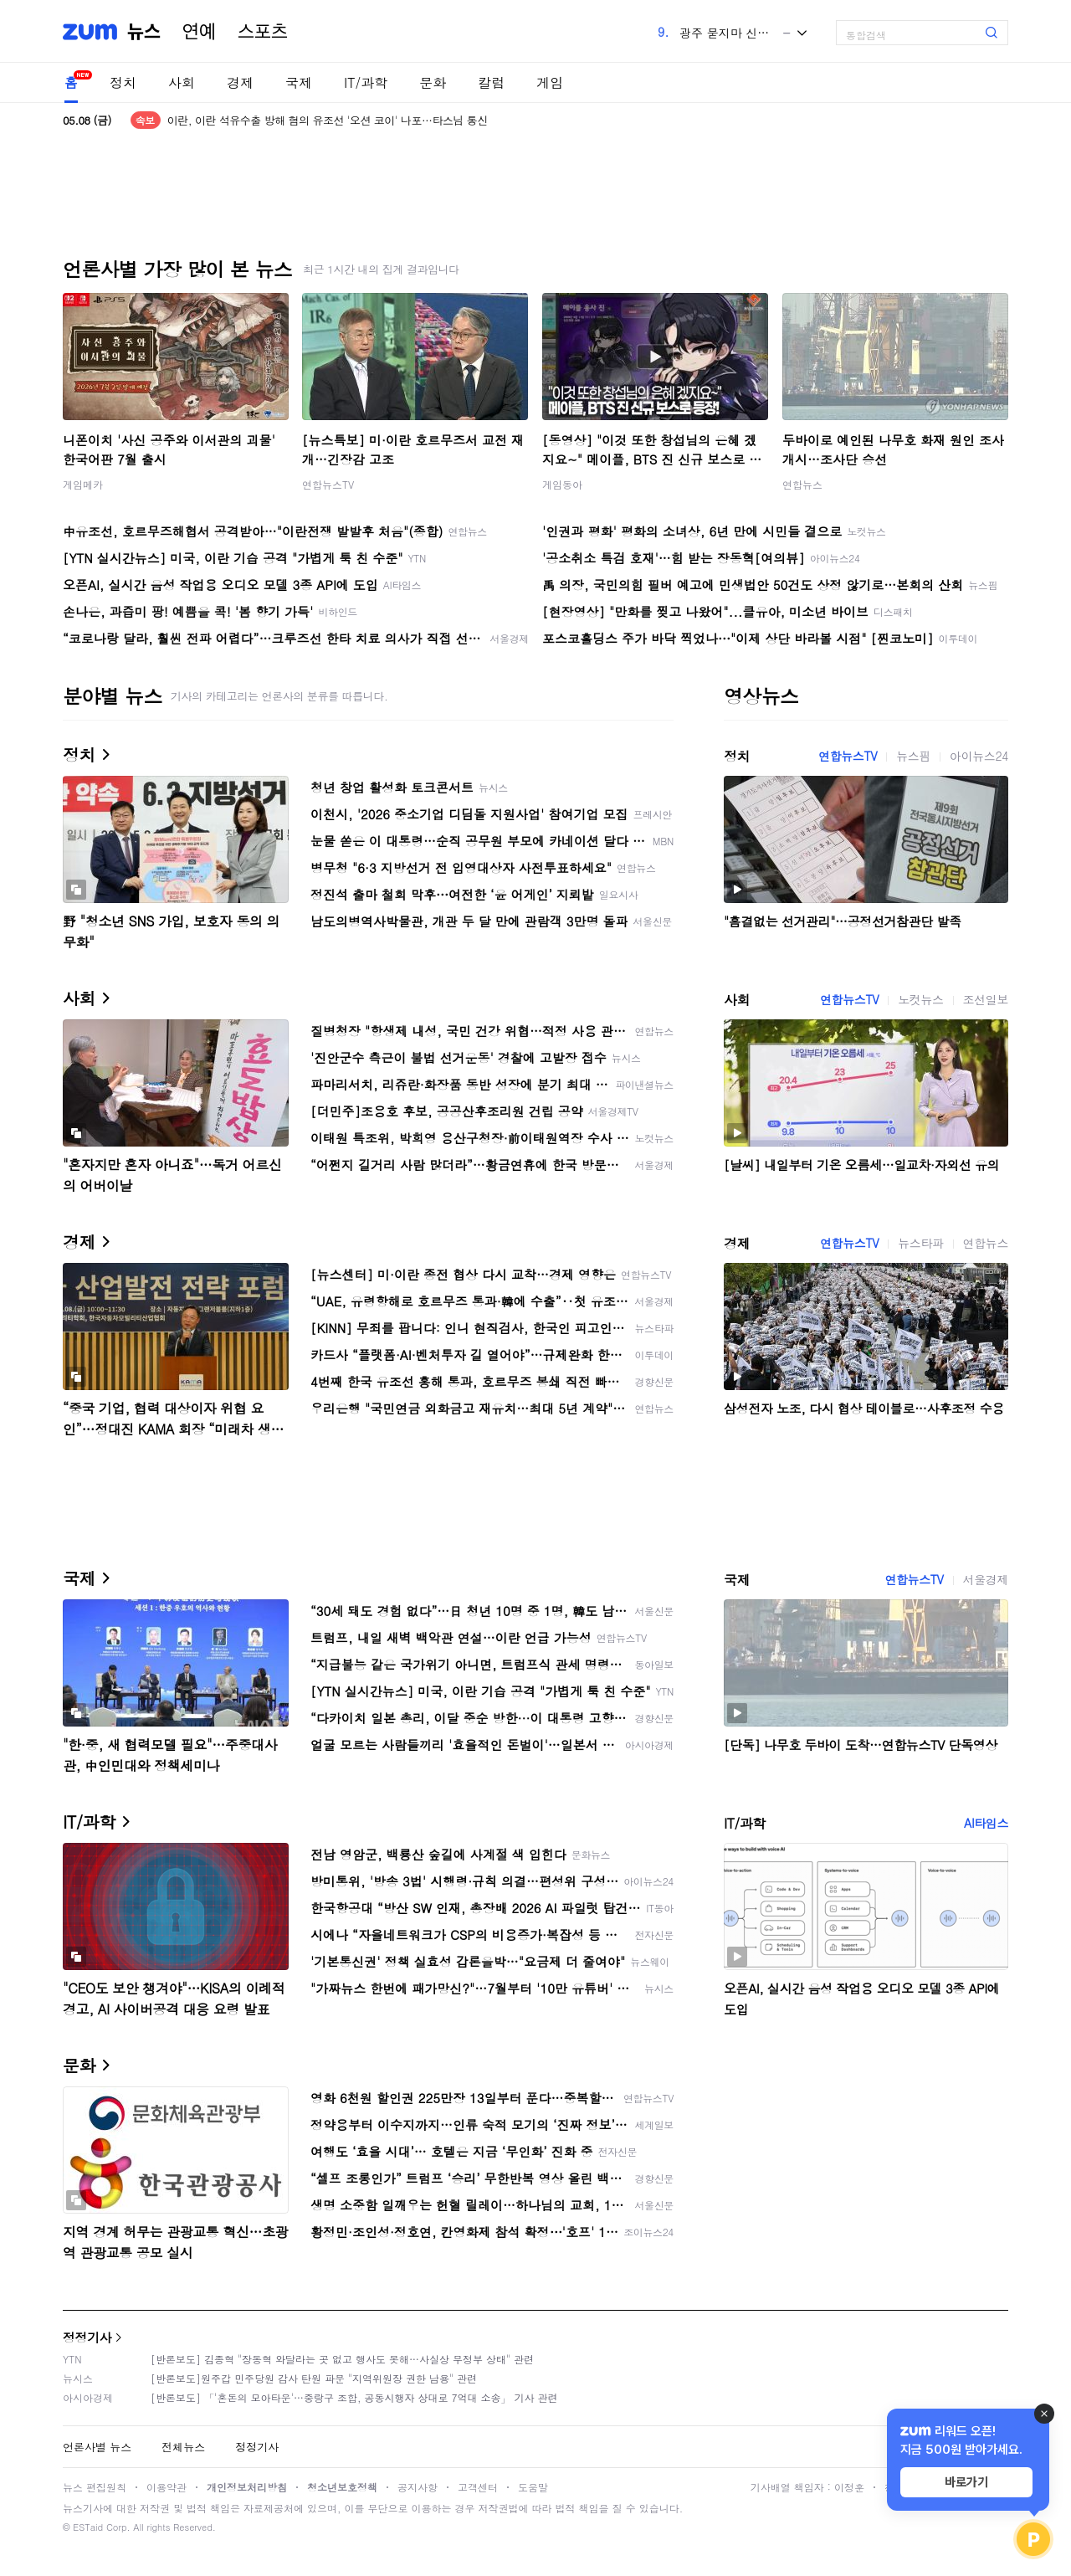  I want to click on 문화, so click(432, 82).